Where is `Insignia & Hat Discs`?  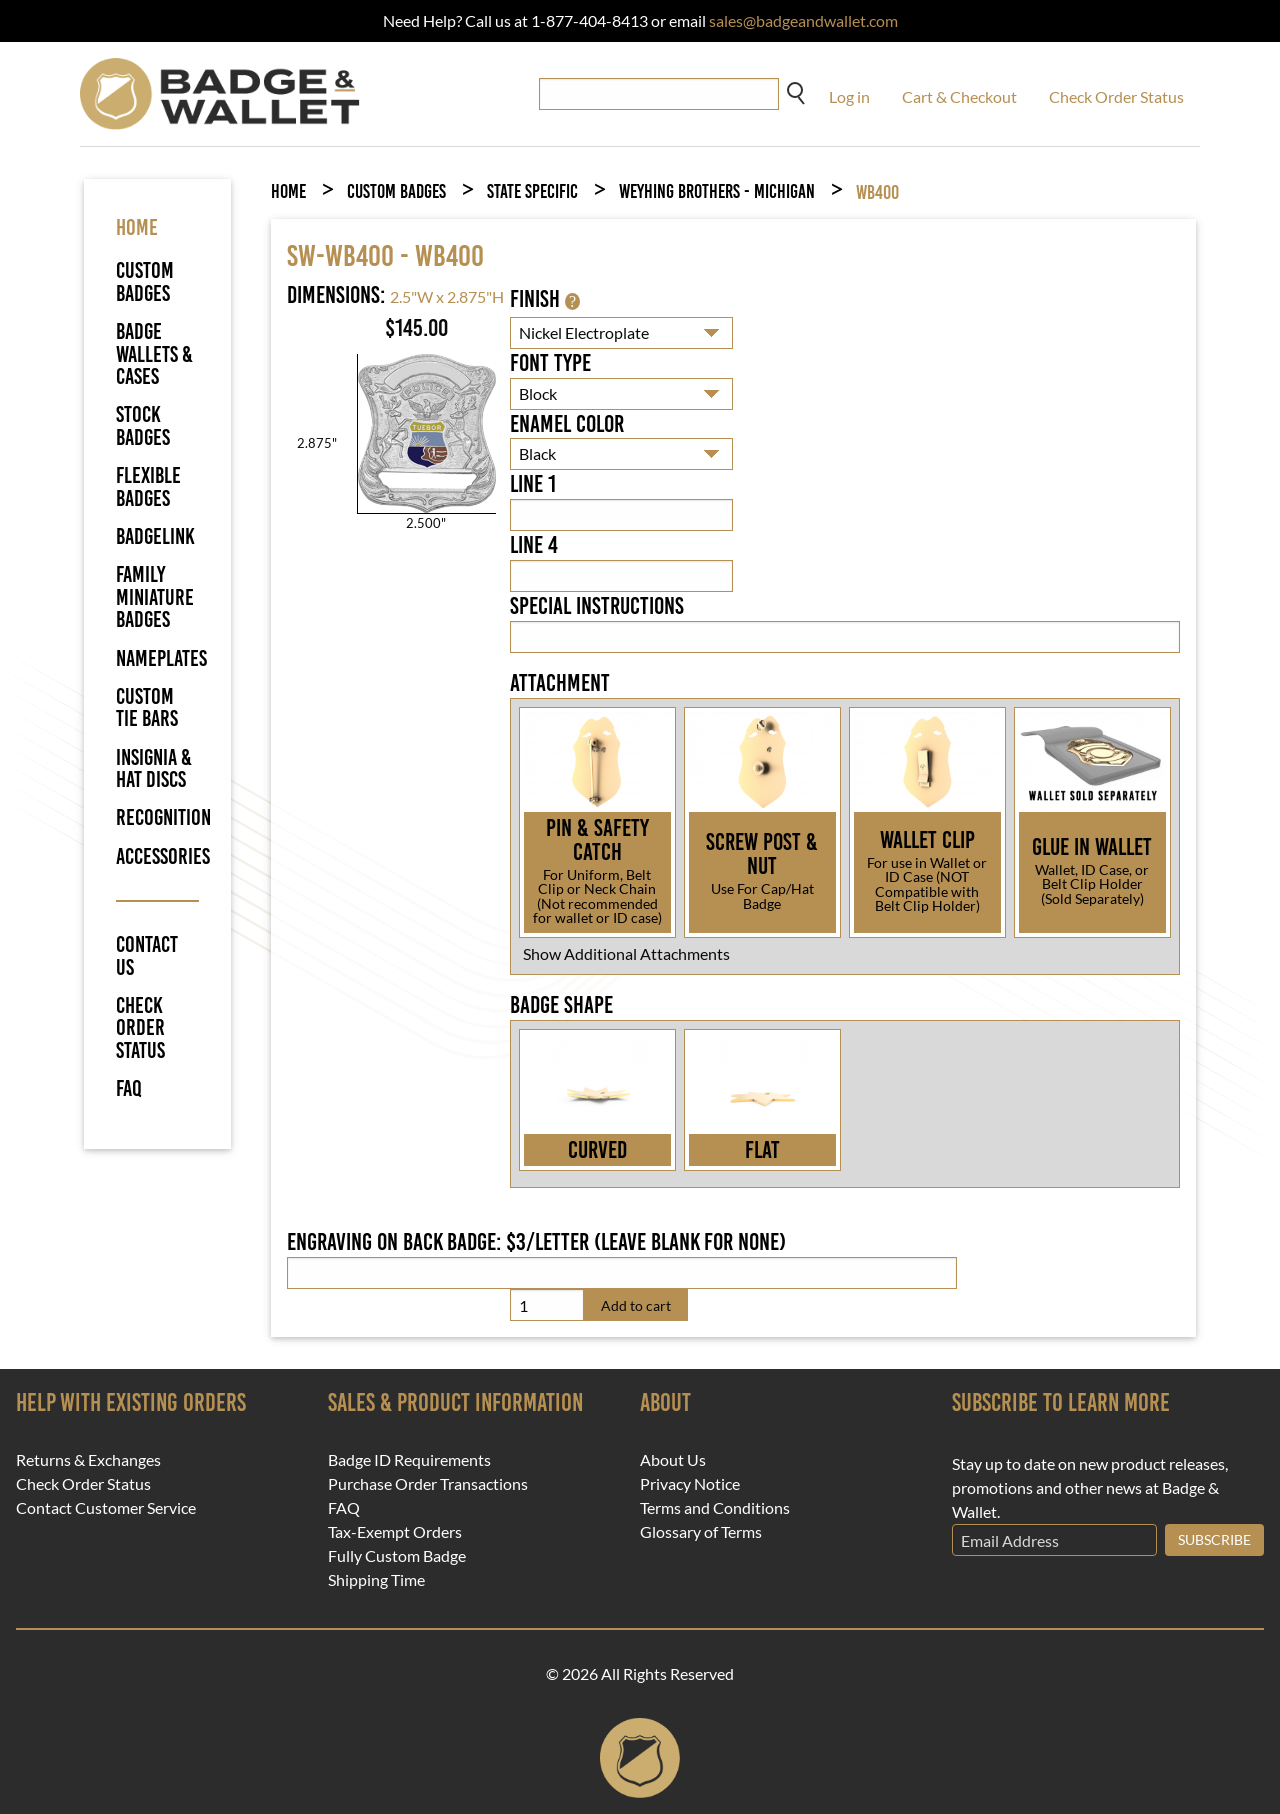
Insignia & Hat Discs is located at coordinates (154, 768).